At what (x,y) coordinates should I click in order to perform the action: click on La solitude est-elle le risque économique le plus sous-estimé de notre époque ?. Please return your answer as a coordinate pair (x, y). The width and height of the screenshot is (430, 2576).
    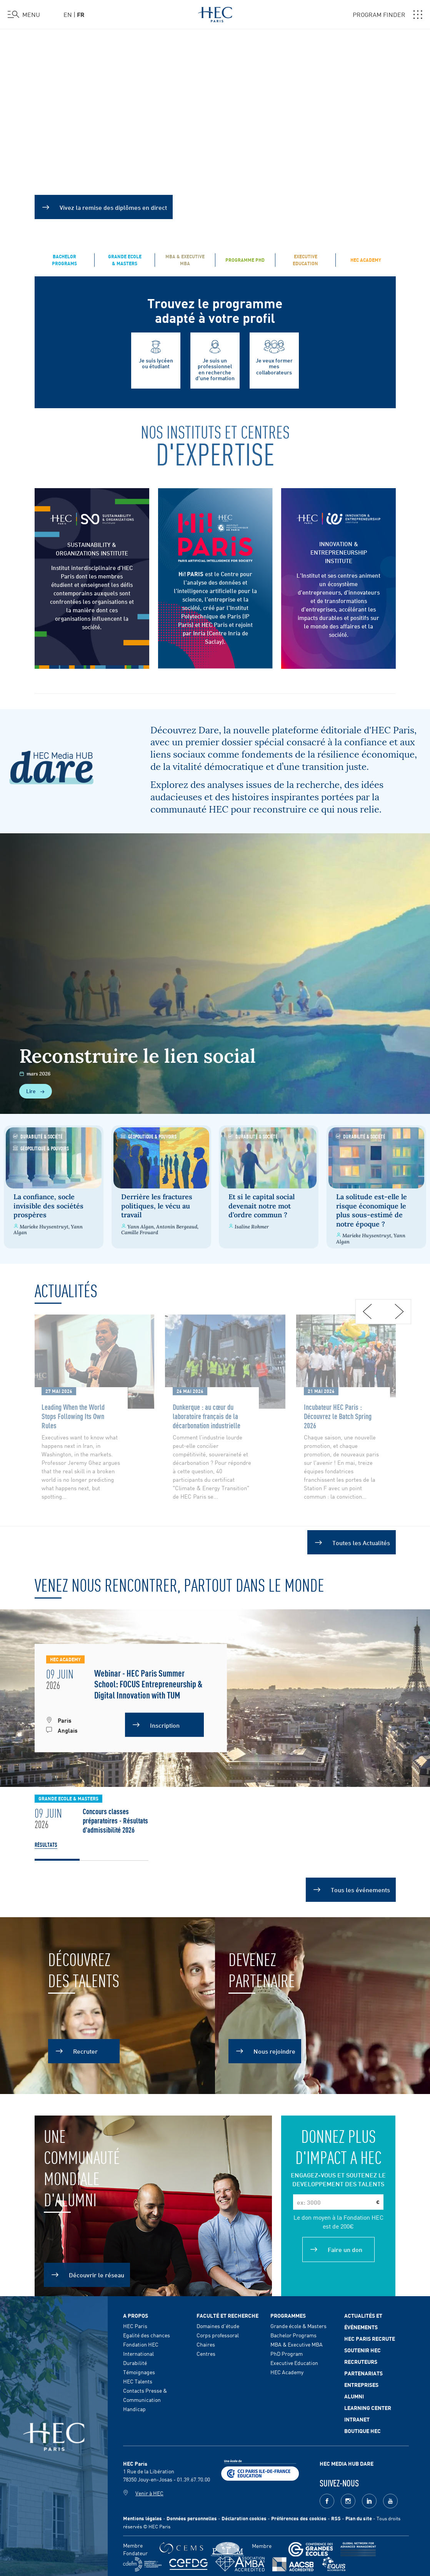
    Looking at the image, I should click on (374, 1209).